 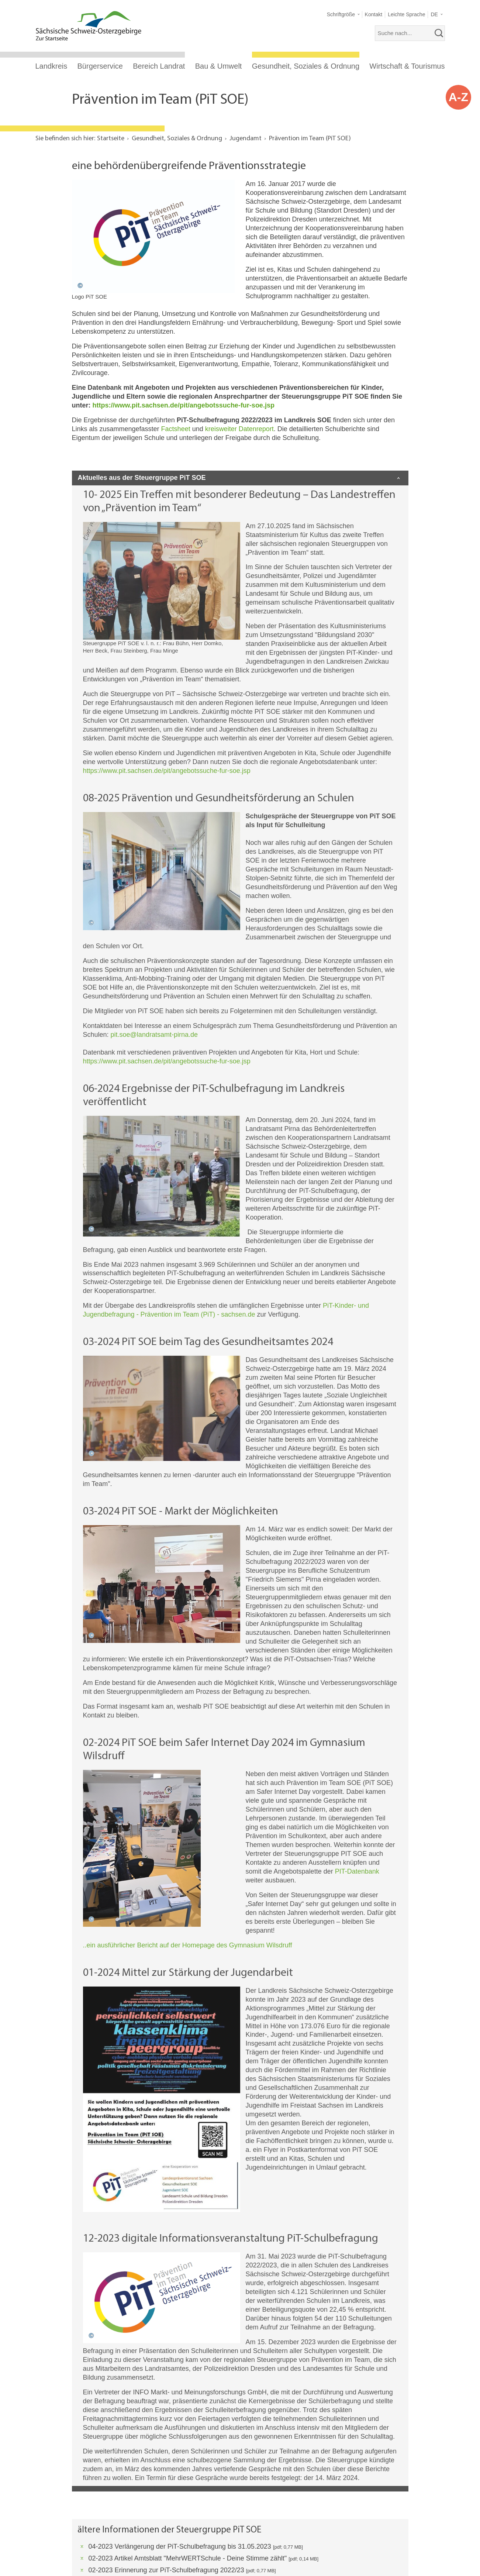 What do you see at coordinates (407, 66) in the screenshot?
I see `Wirtschaft & Tourismus` at bounding box center [407, 66].